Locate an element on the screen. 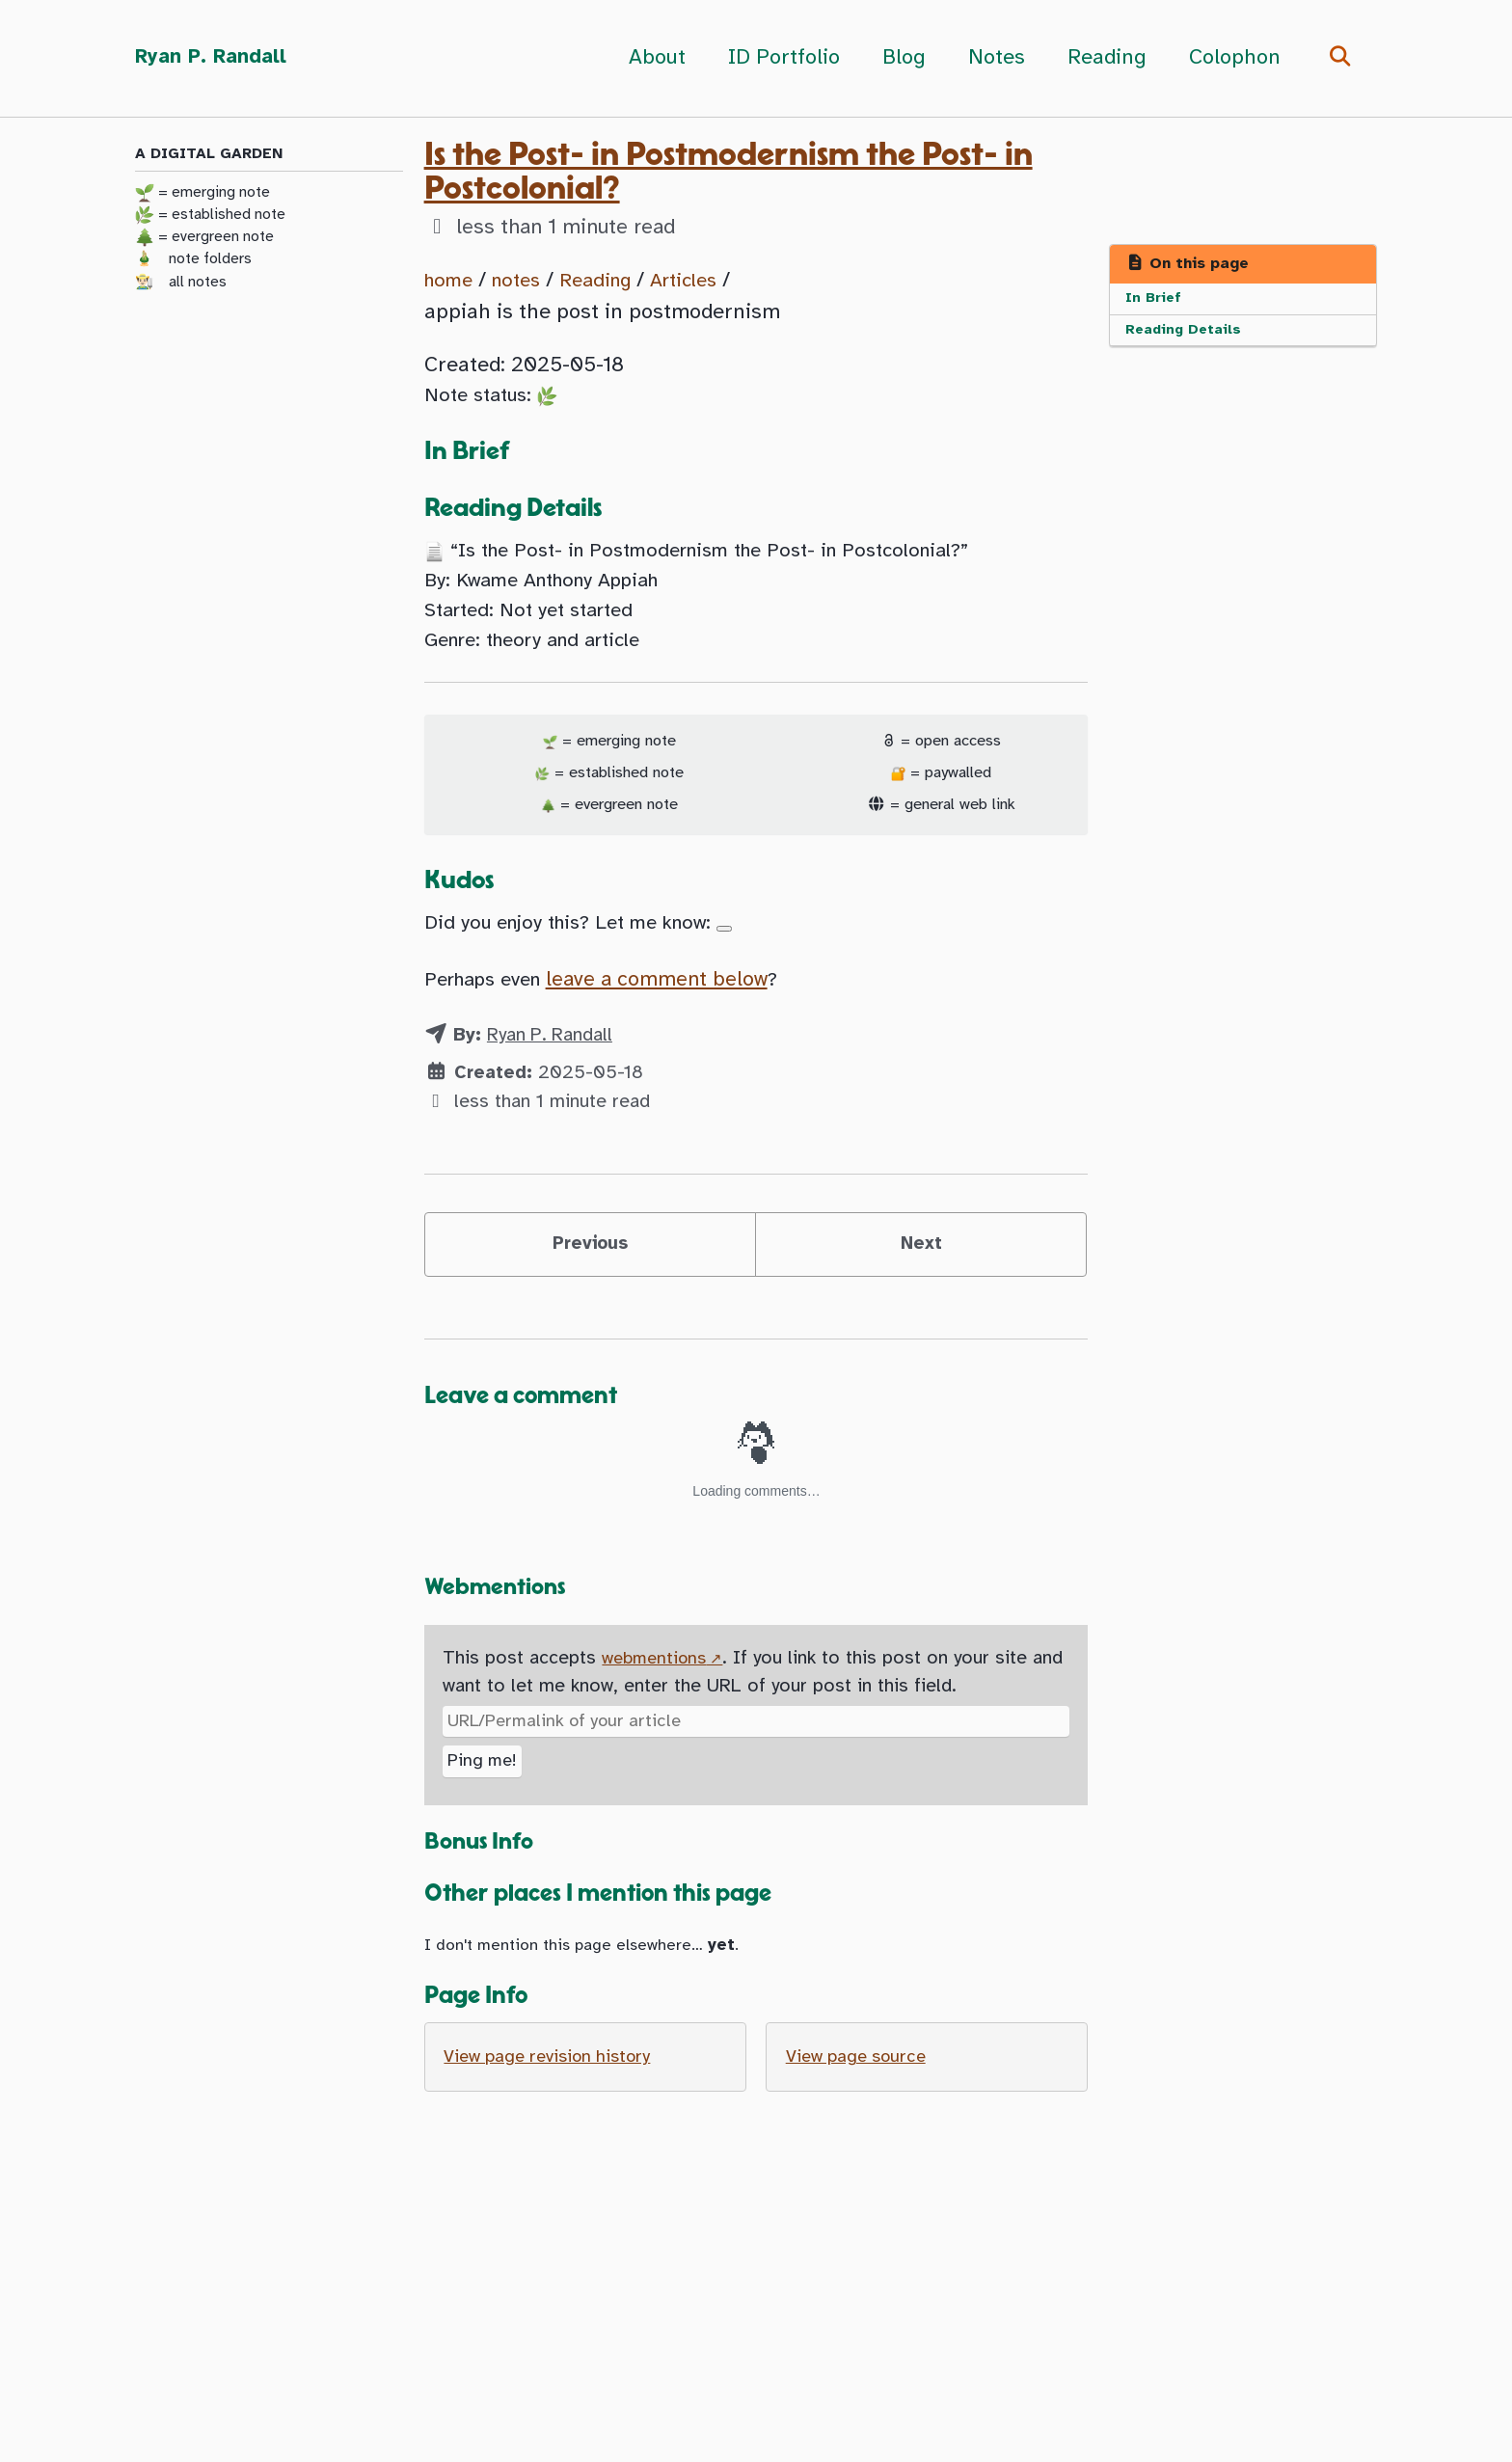  Colophon is located at coordinates (1230, 57).